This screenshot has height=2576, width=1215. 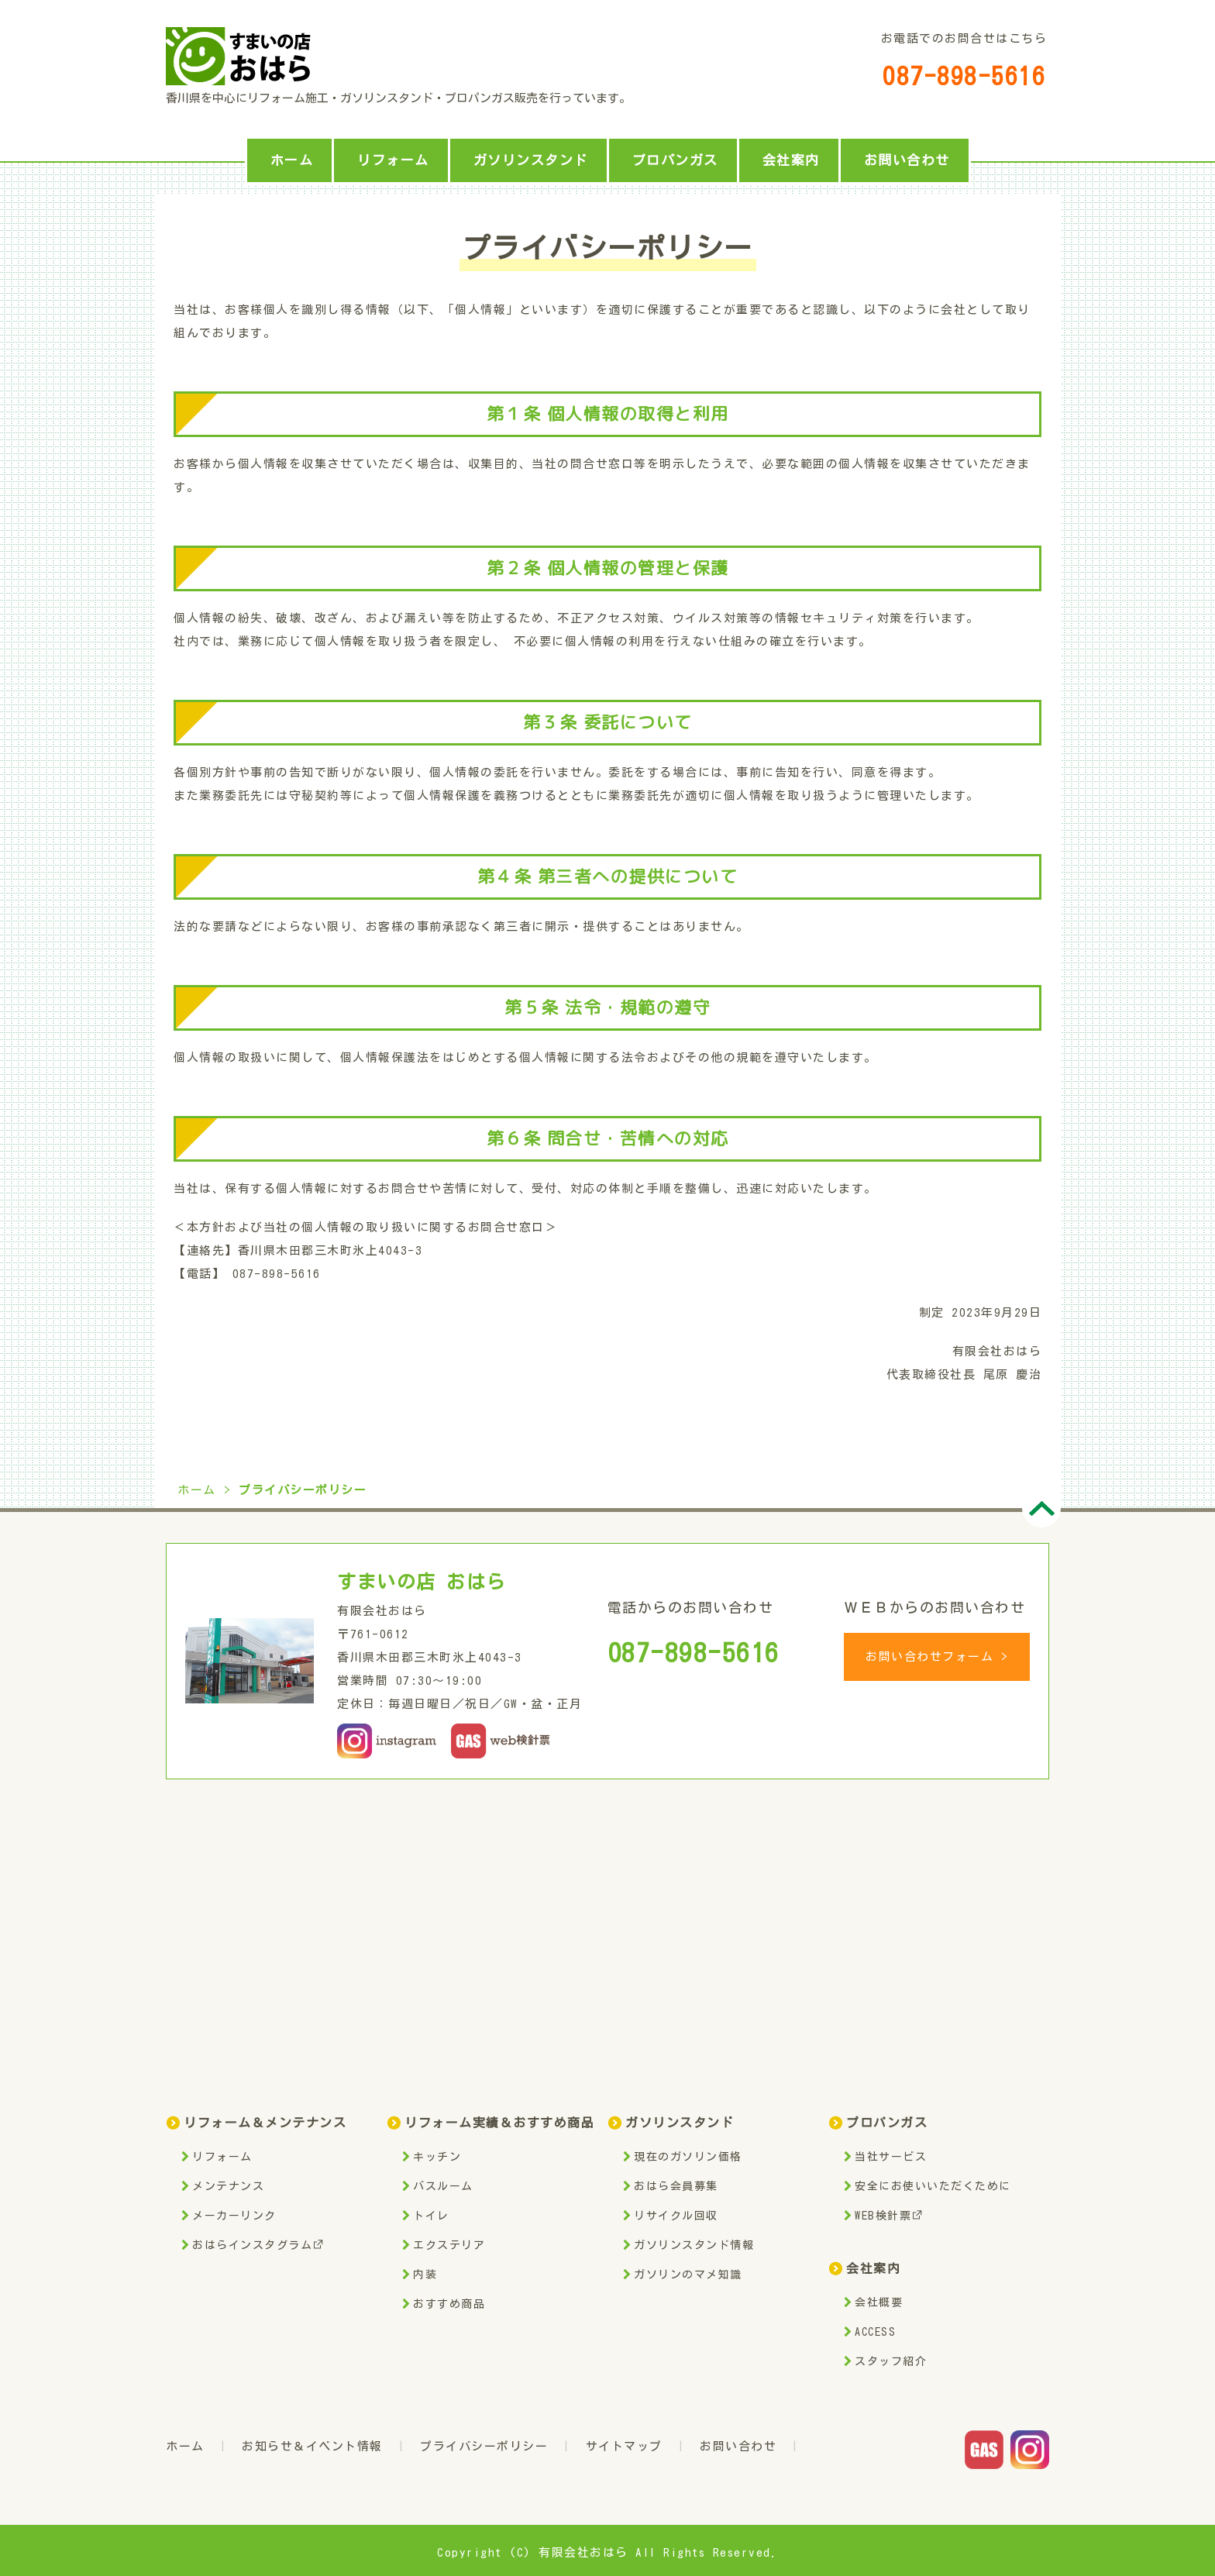 I want to click on 当社サービス, so click(x=891, y=2156).